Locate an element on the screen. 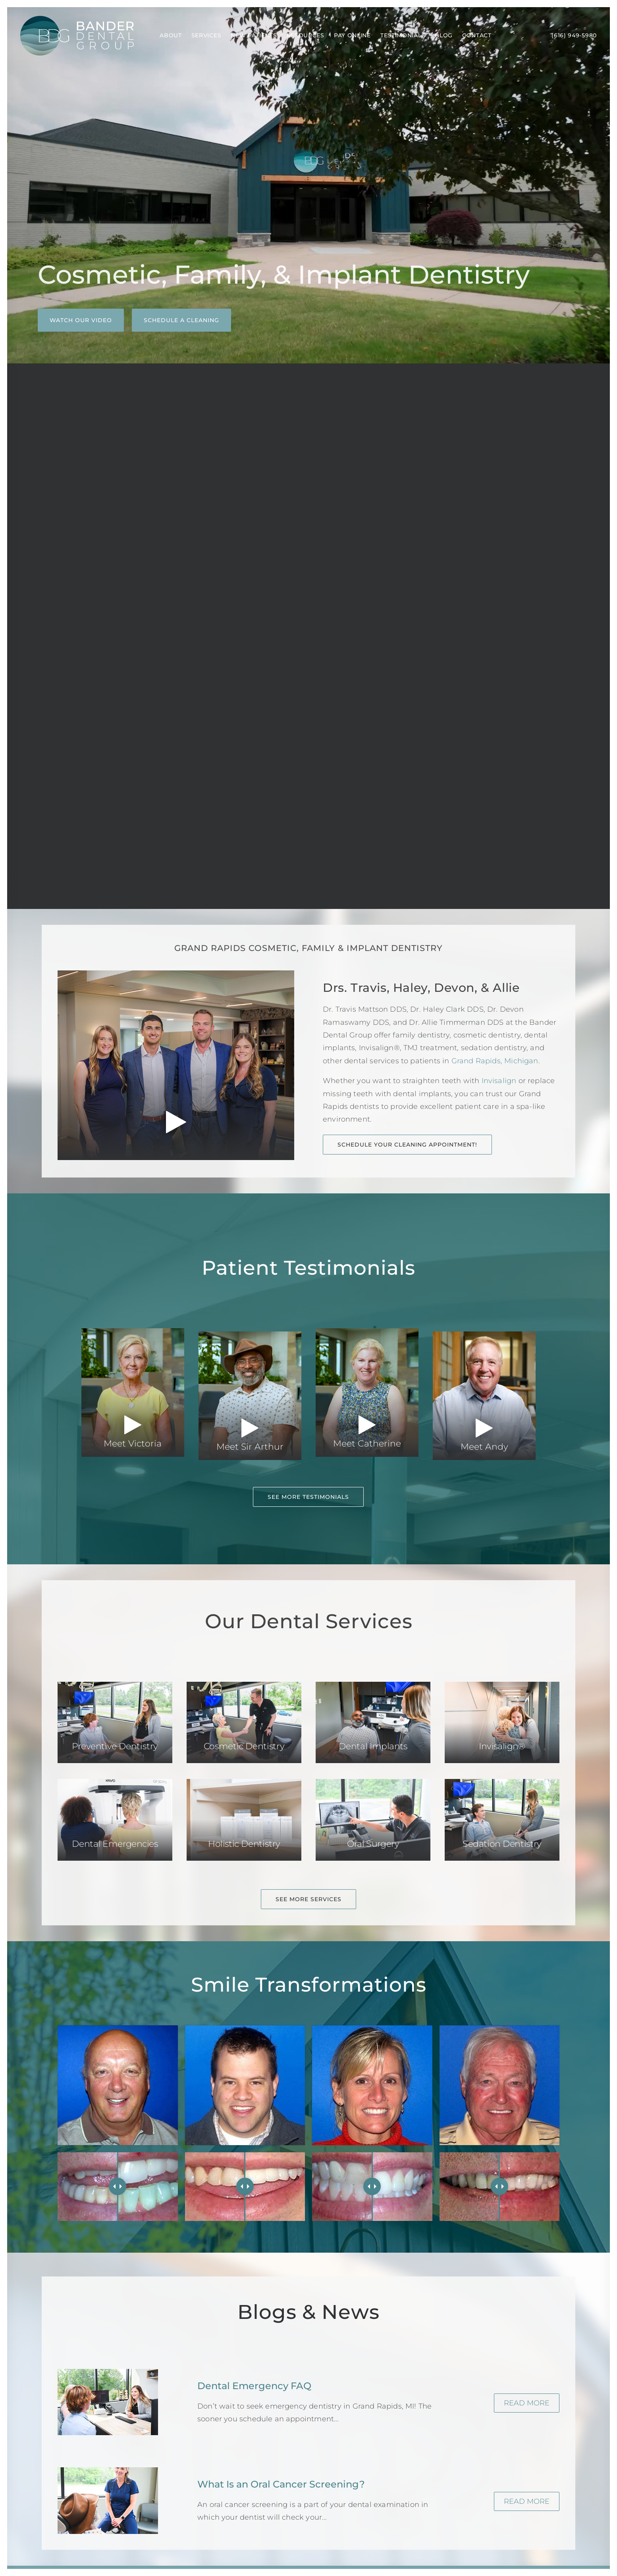 The image size is (617, 2576). Schedule a Cleaning is located at coordinates (181, 320).